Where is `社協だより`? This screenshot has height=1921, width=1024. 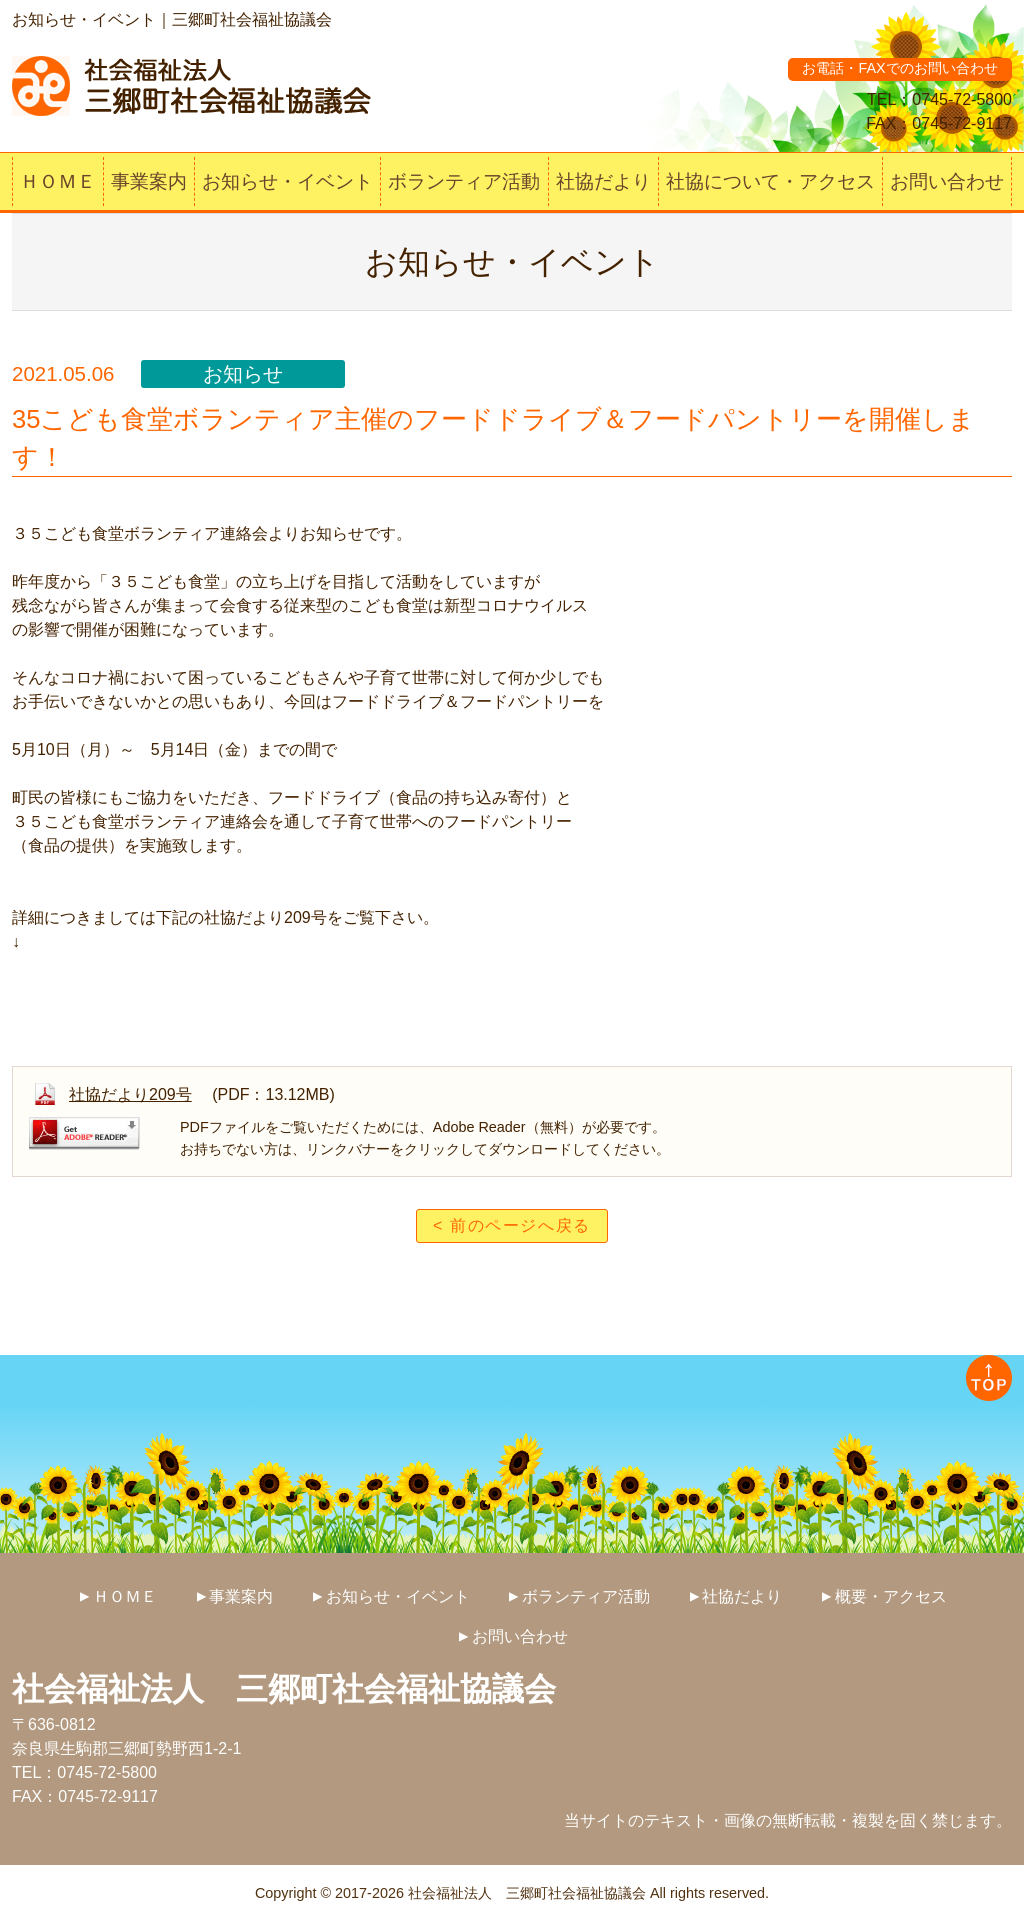 社協だより is located at coordinates (603, 181).